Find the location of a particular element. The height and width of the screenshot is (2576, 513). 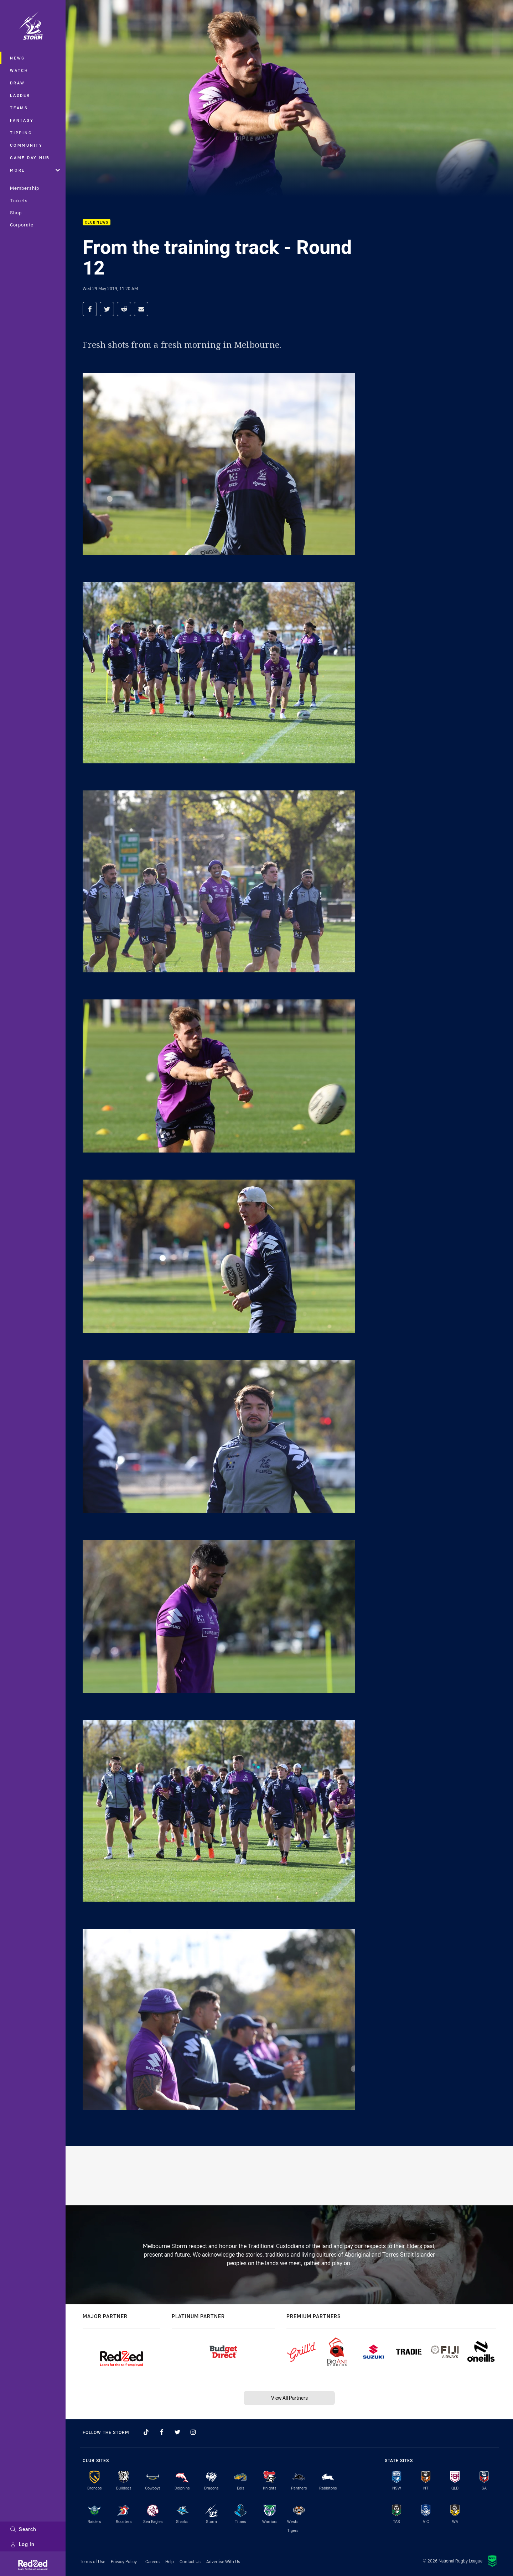

Membership is located at coordinates (24, 188).